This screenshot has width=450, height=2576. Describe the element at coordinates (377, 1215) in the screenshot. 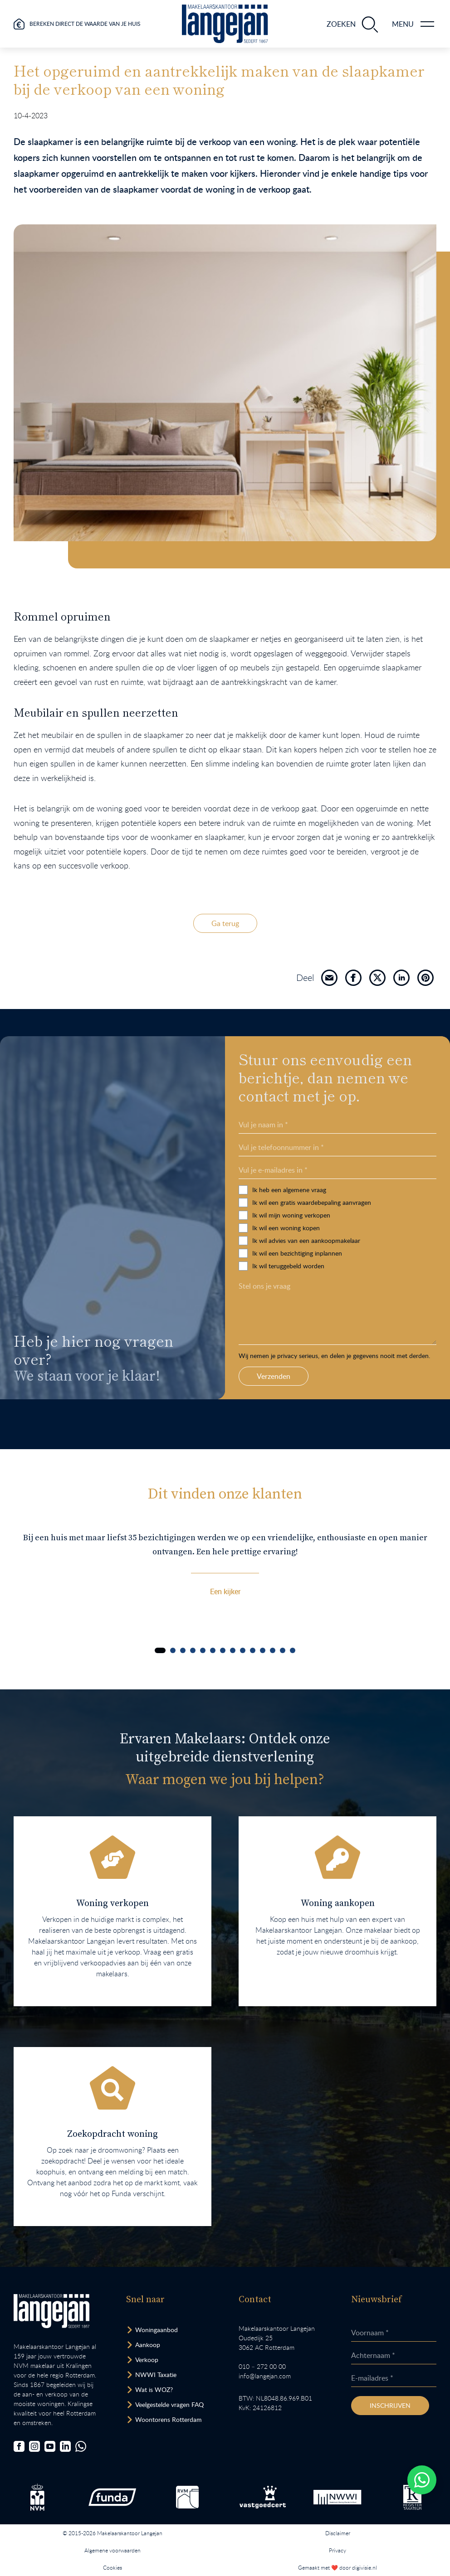

I see `Ik wil mijn woning verkopen` at that location.